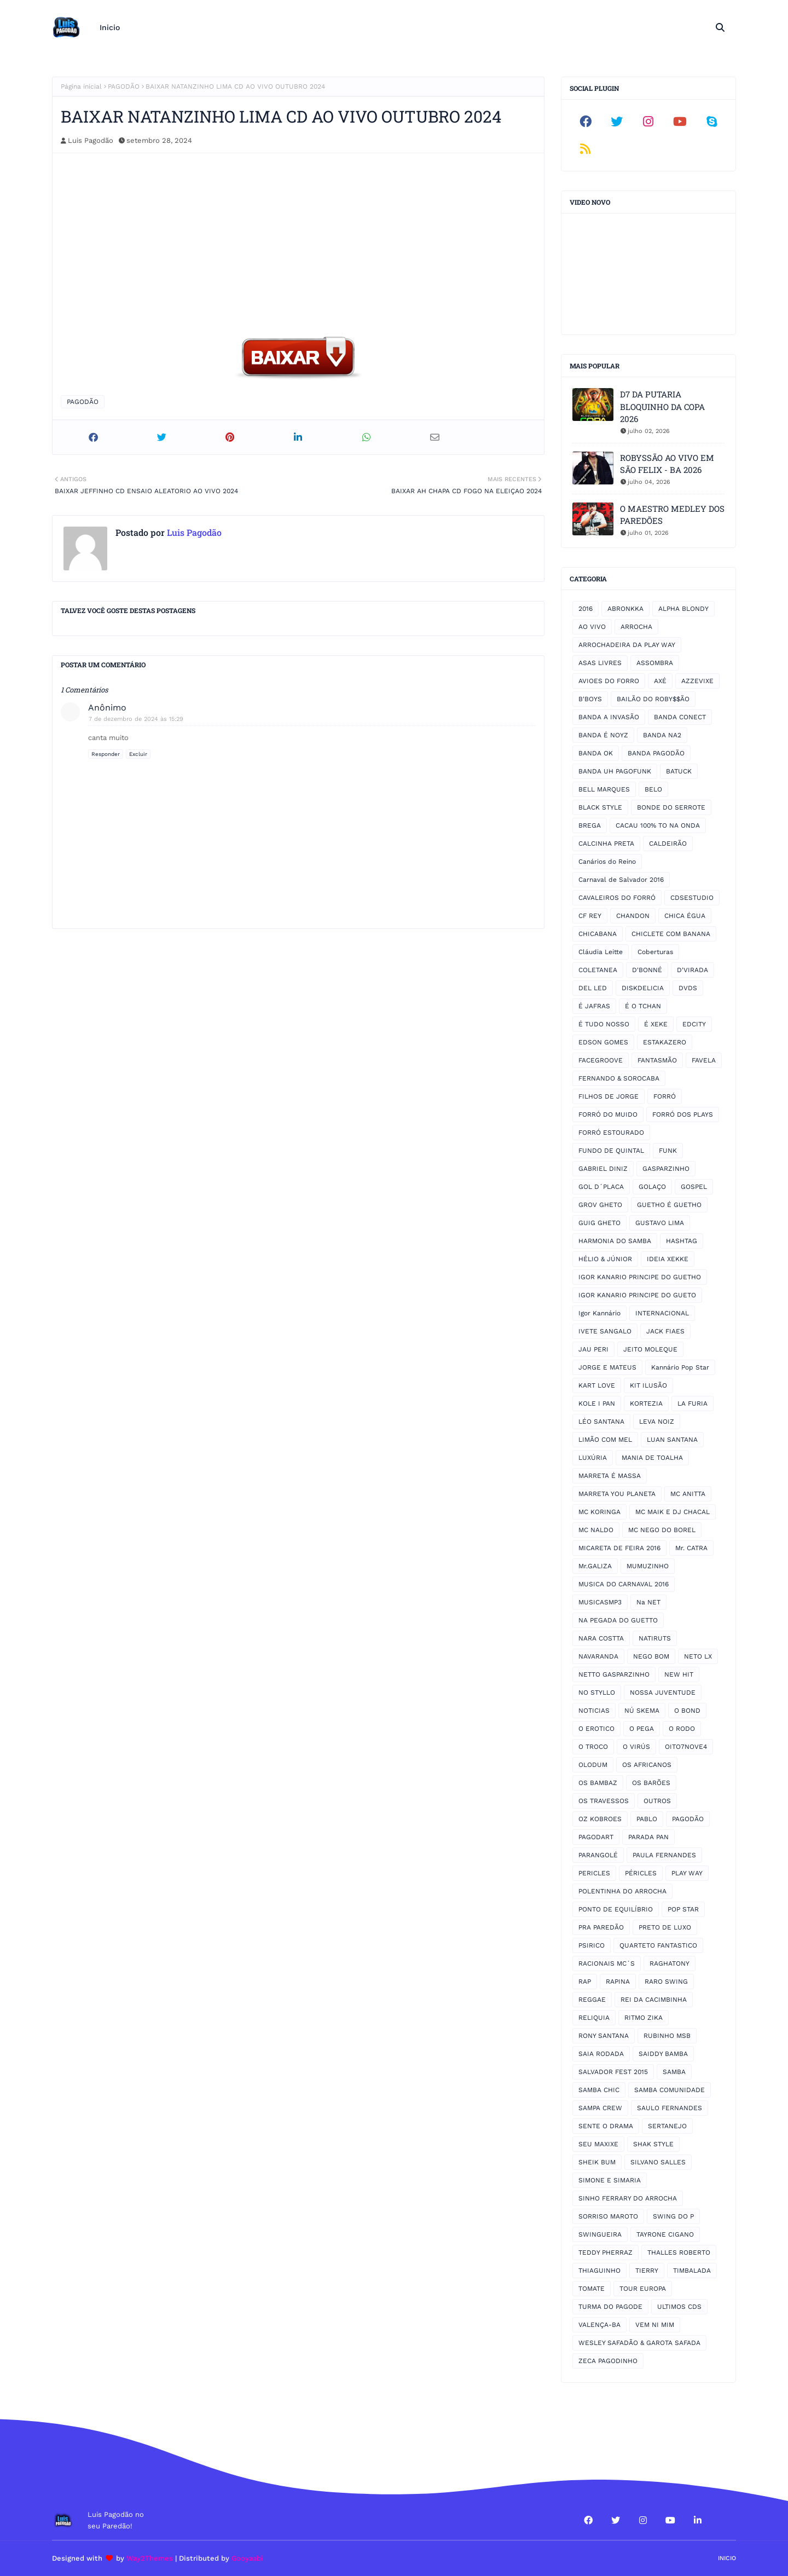 Image resolution: width=788 pixels, height=2576 pixels. I want to click on SAIDDY BAMBA, so click(663, 2054).